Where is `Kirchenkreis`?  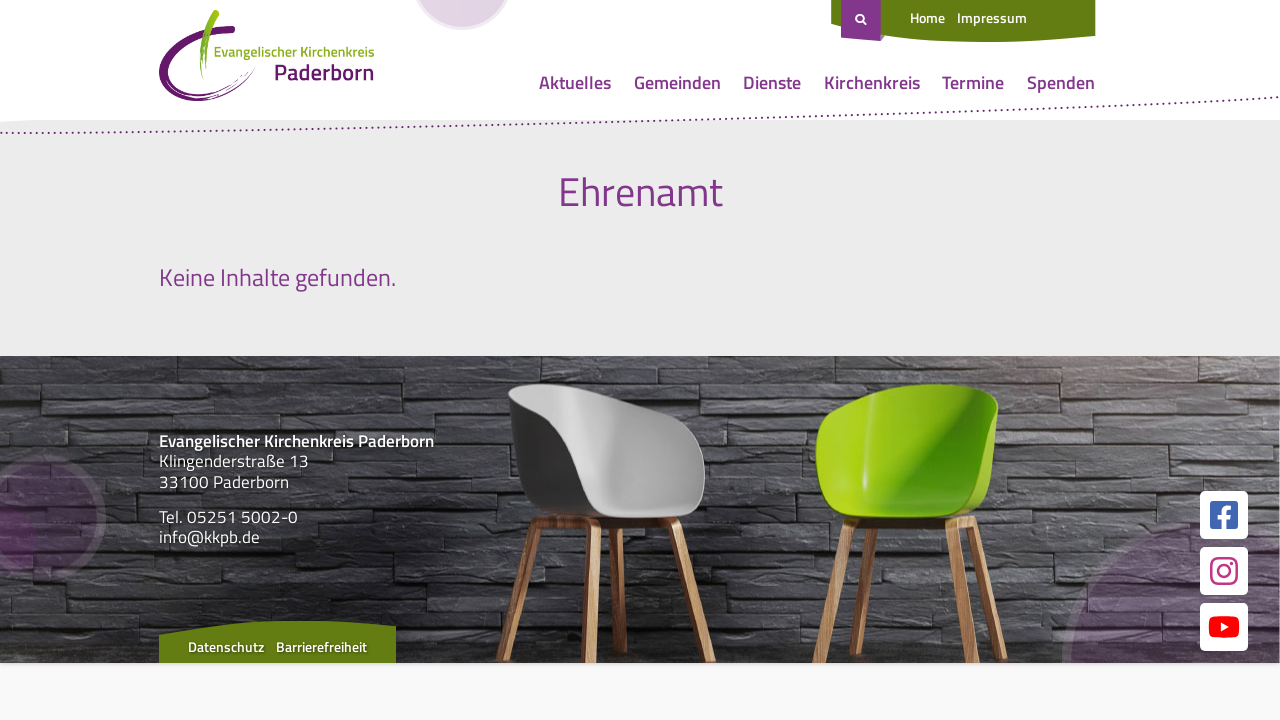 Kirchenkreis is located at coordinates (872, 82).